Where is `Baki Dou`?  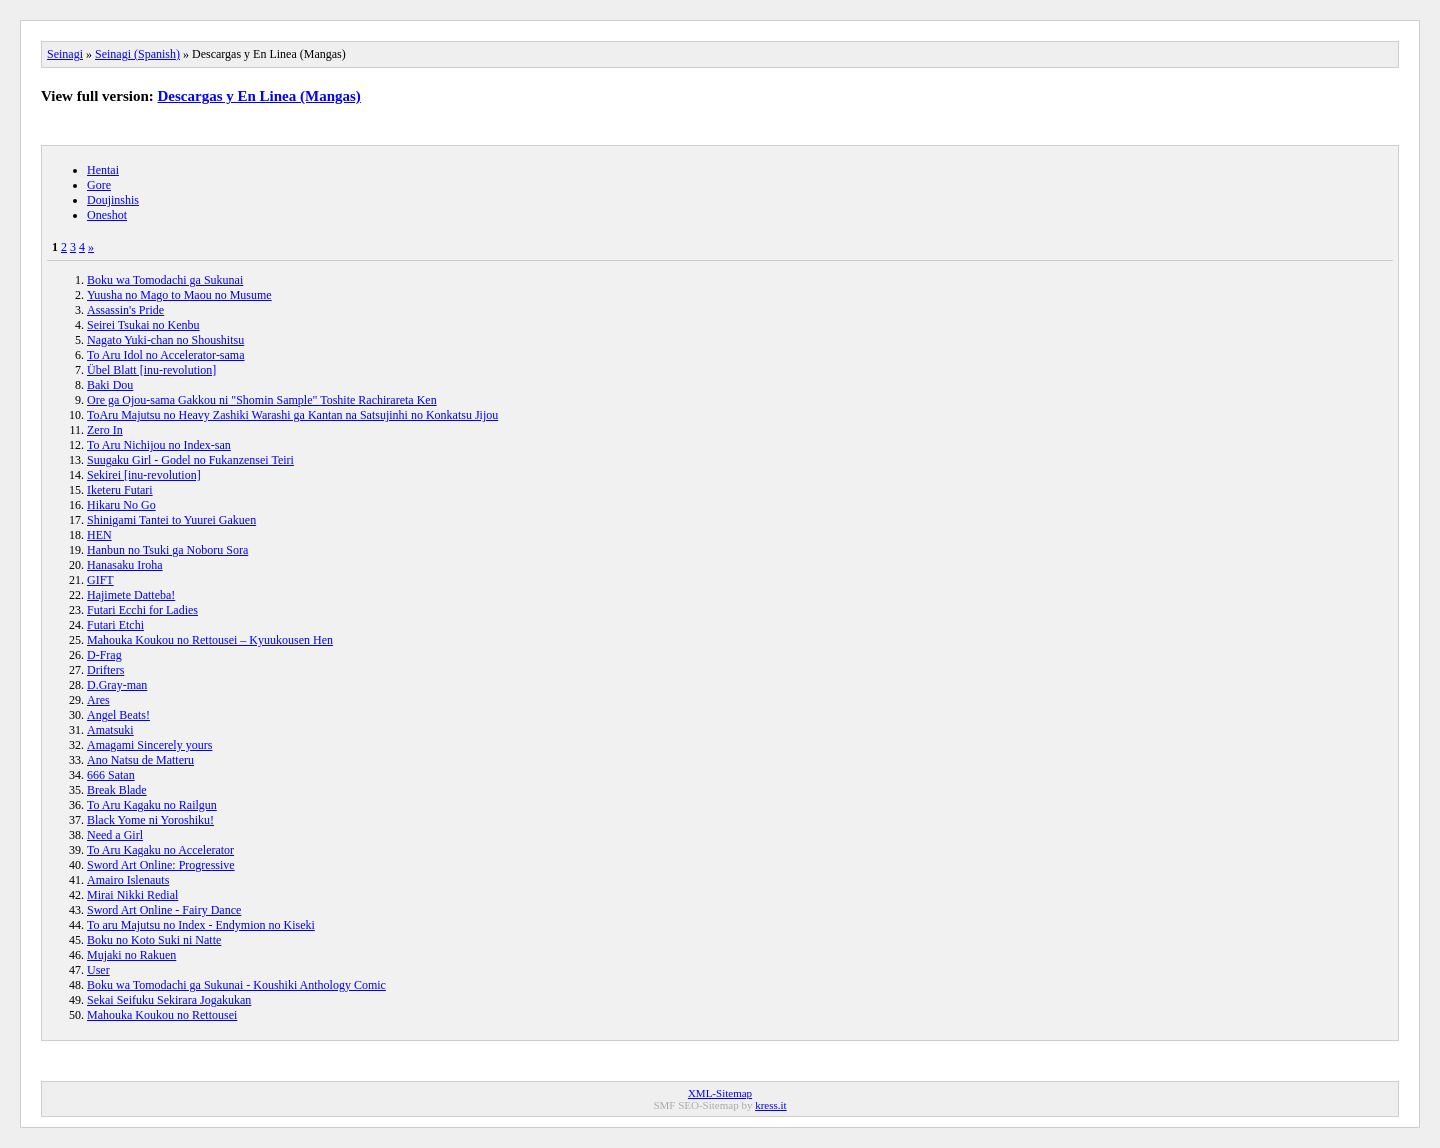 Baki Dou is located at coordinates (110, 385).